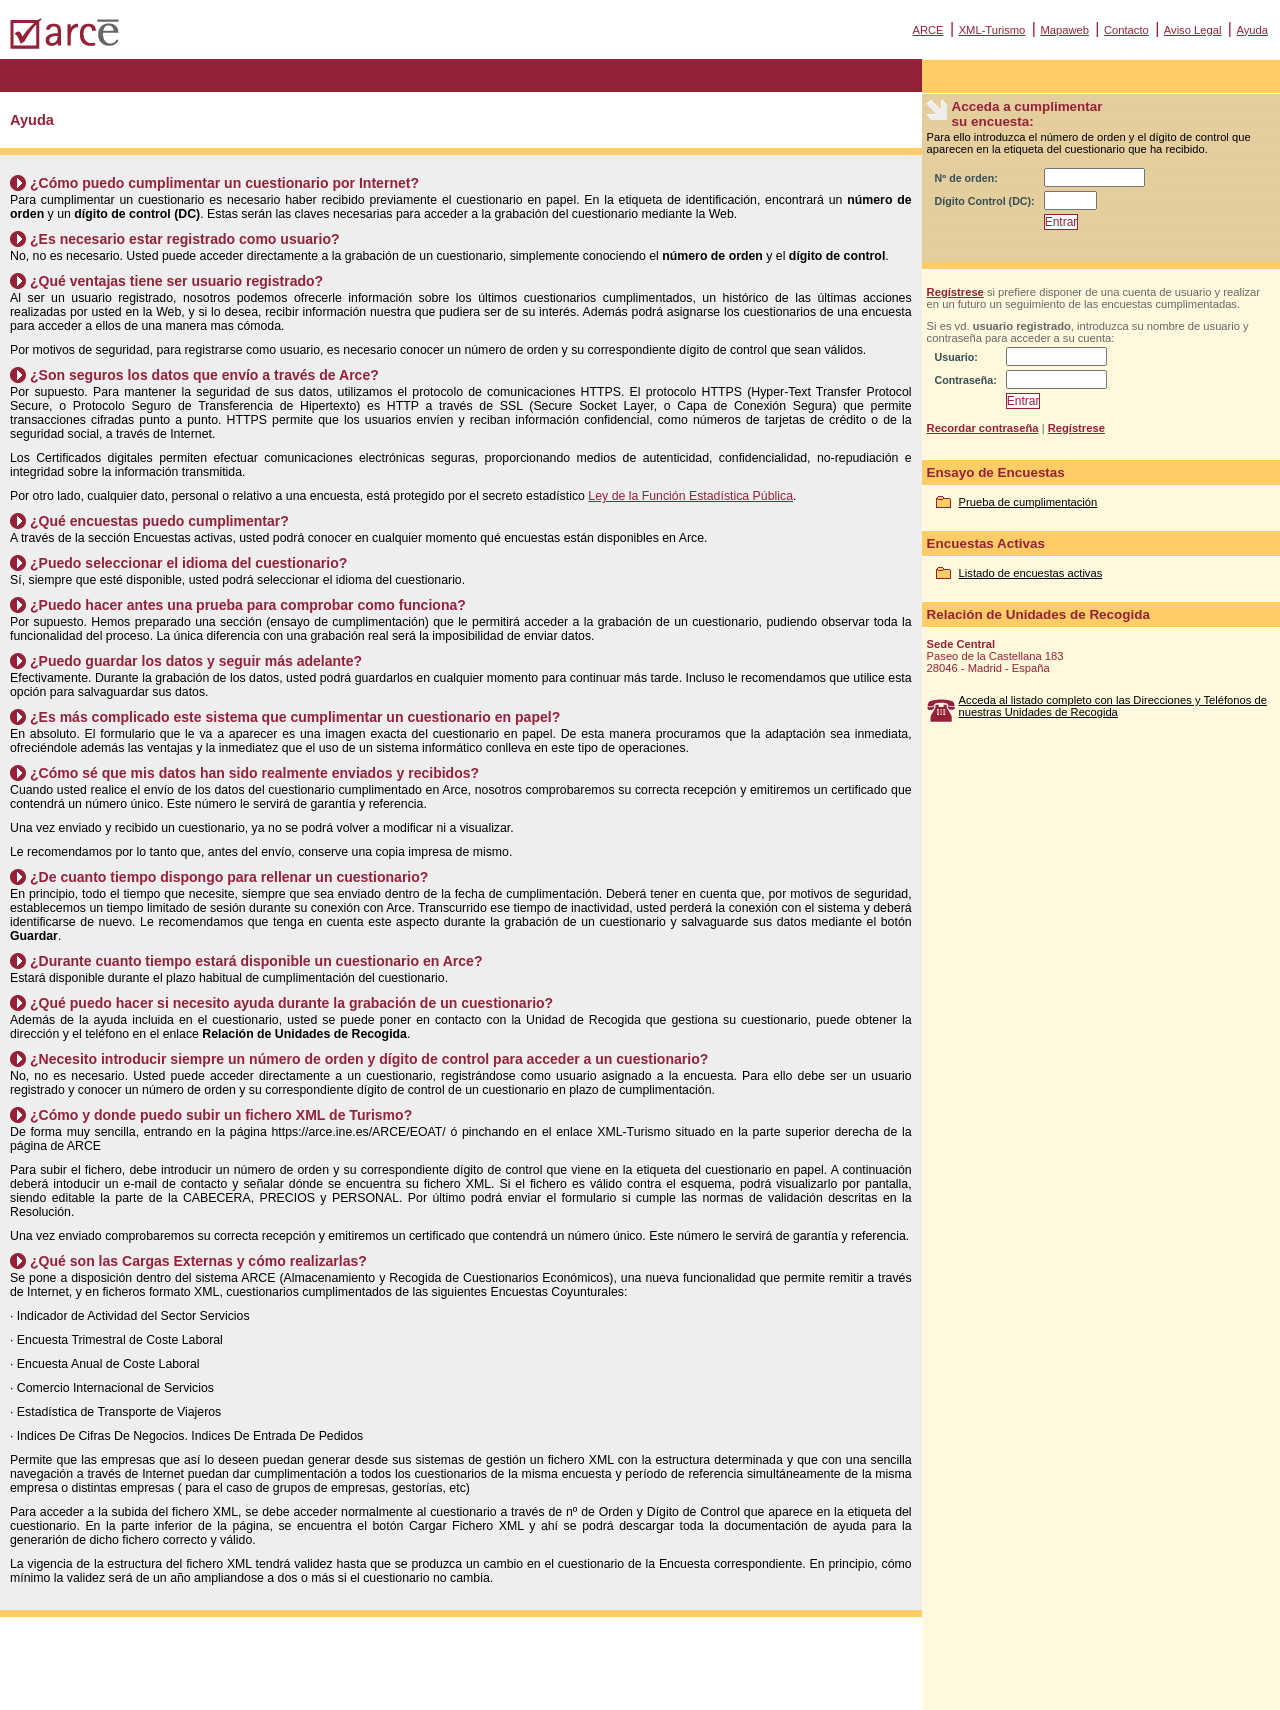 The height and width of the screenshot is (1710, 1280). Describe the element at coordinates (966, 178) in the screenshot. I see `Nº de orden:` at that location.